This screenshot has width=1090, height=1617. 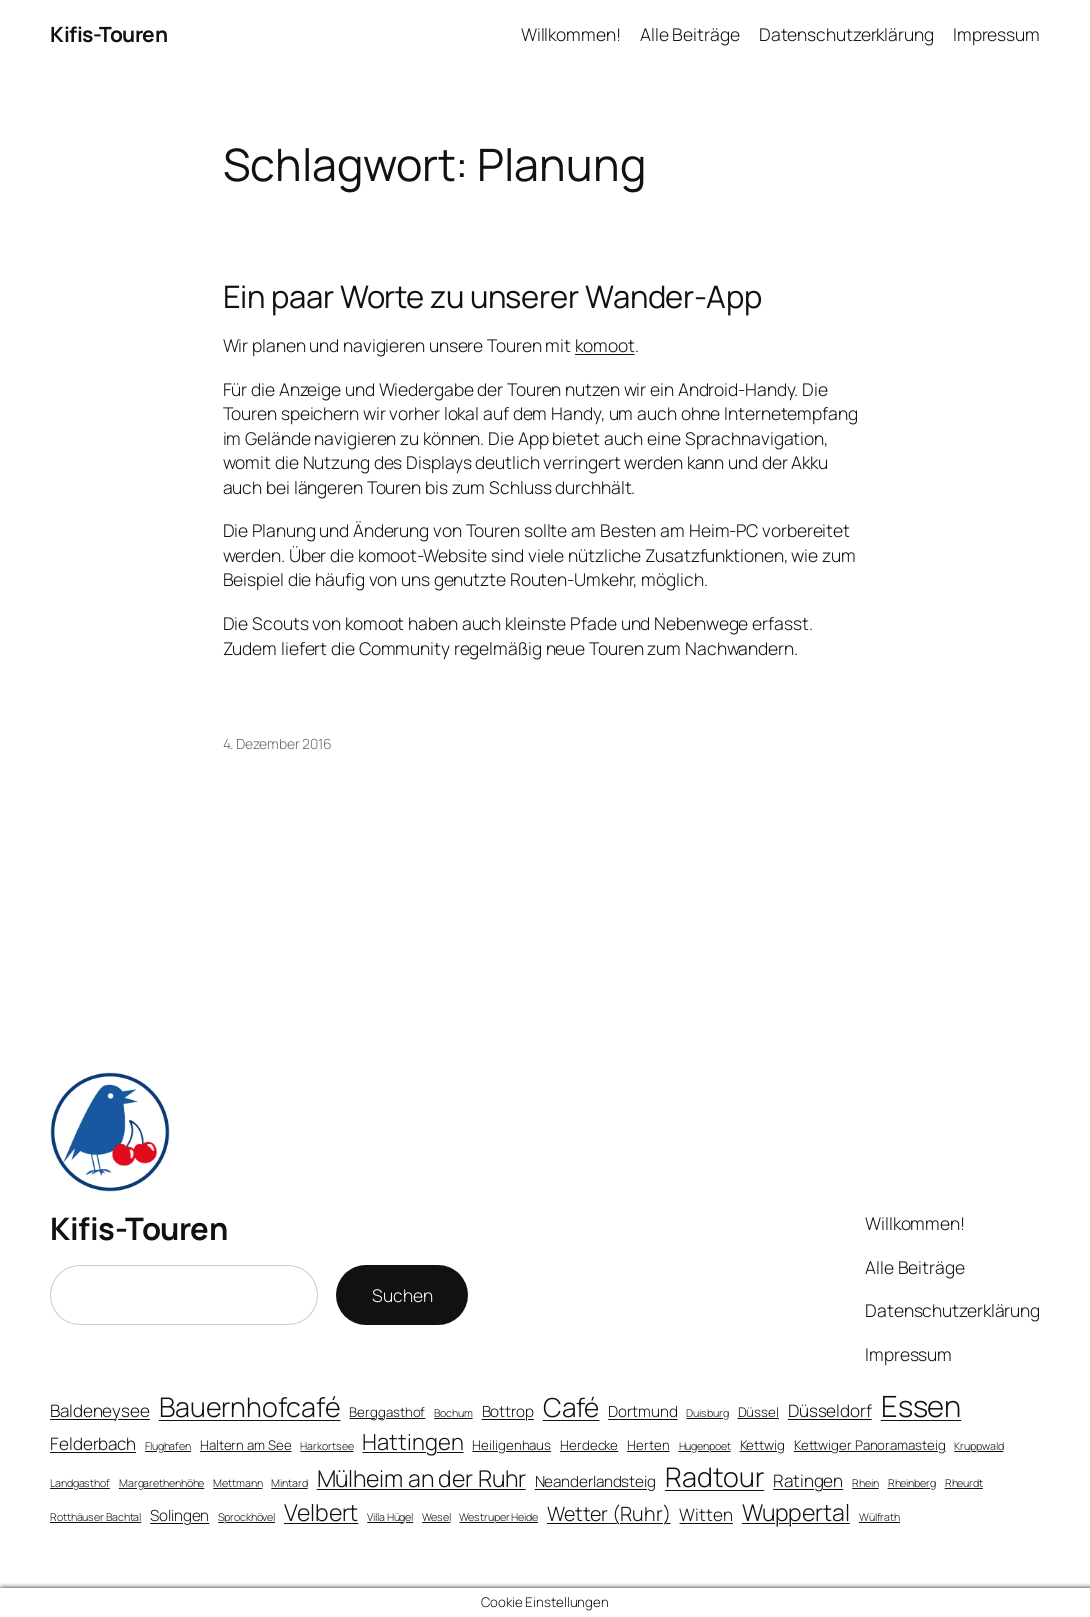 I want to click on Bauernhofcafé [Bauernhofcafé (16 Einträge)], so click(x=250, y=1406).